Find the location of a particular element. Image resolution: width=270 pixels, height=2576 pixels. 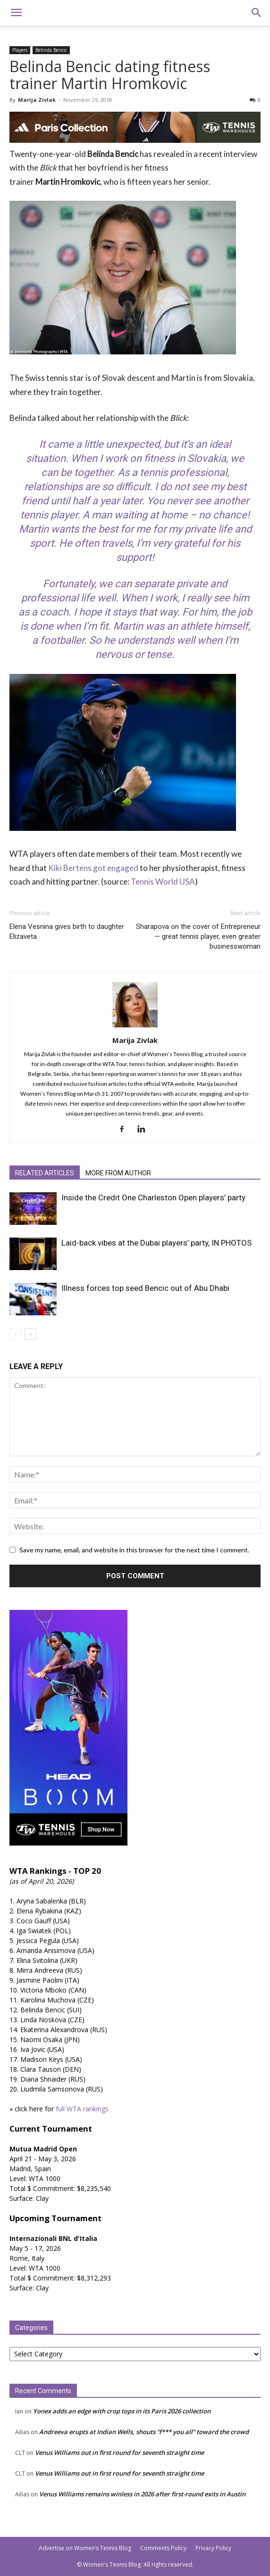

Advertise on Women’s Tennis Blog is located at coordinates (85, 2548).